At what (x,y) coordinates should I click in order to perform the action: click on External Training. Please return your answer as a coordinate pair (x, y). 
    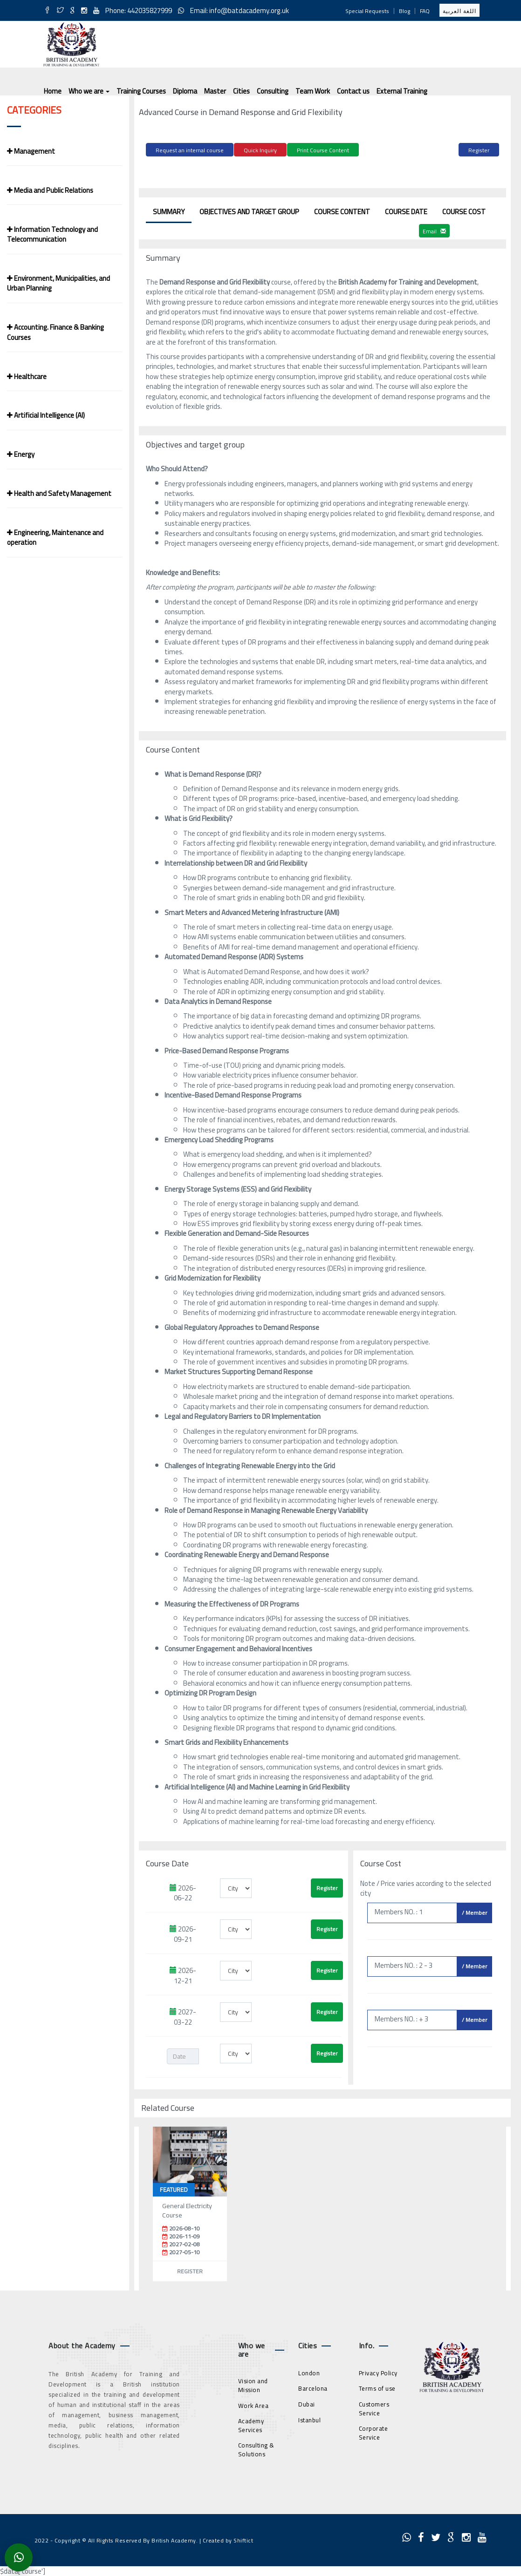
    Looking at the image, I should click on (402, 91).